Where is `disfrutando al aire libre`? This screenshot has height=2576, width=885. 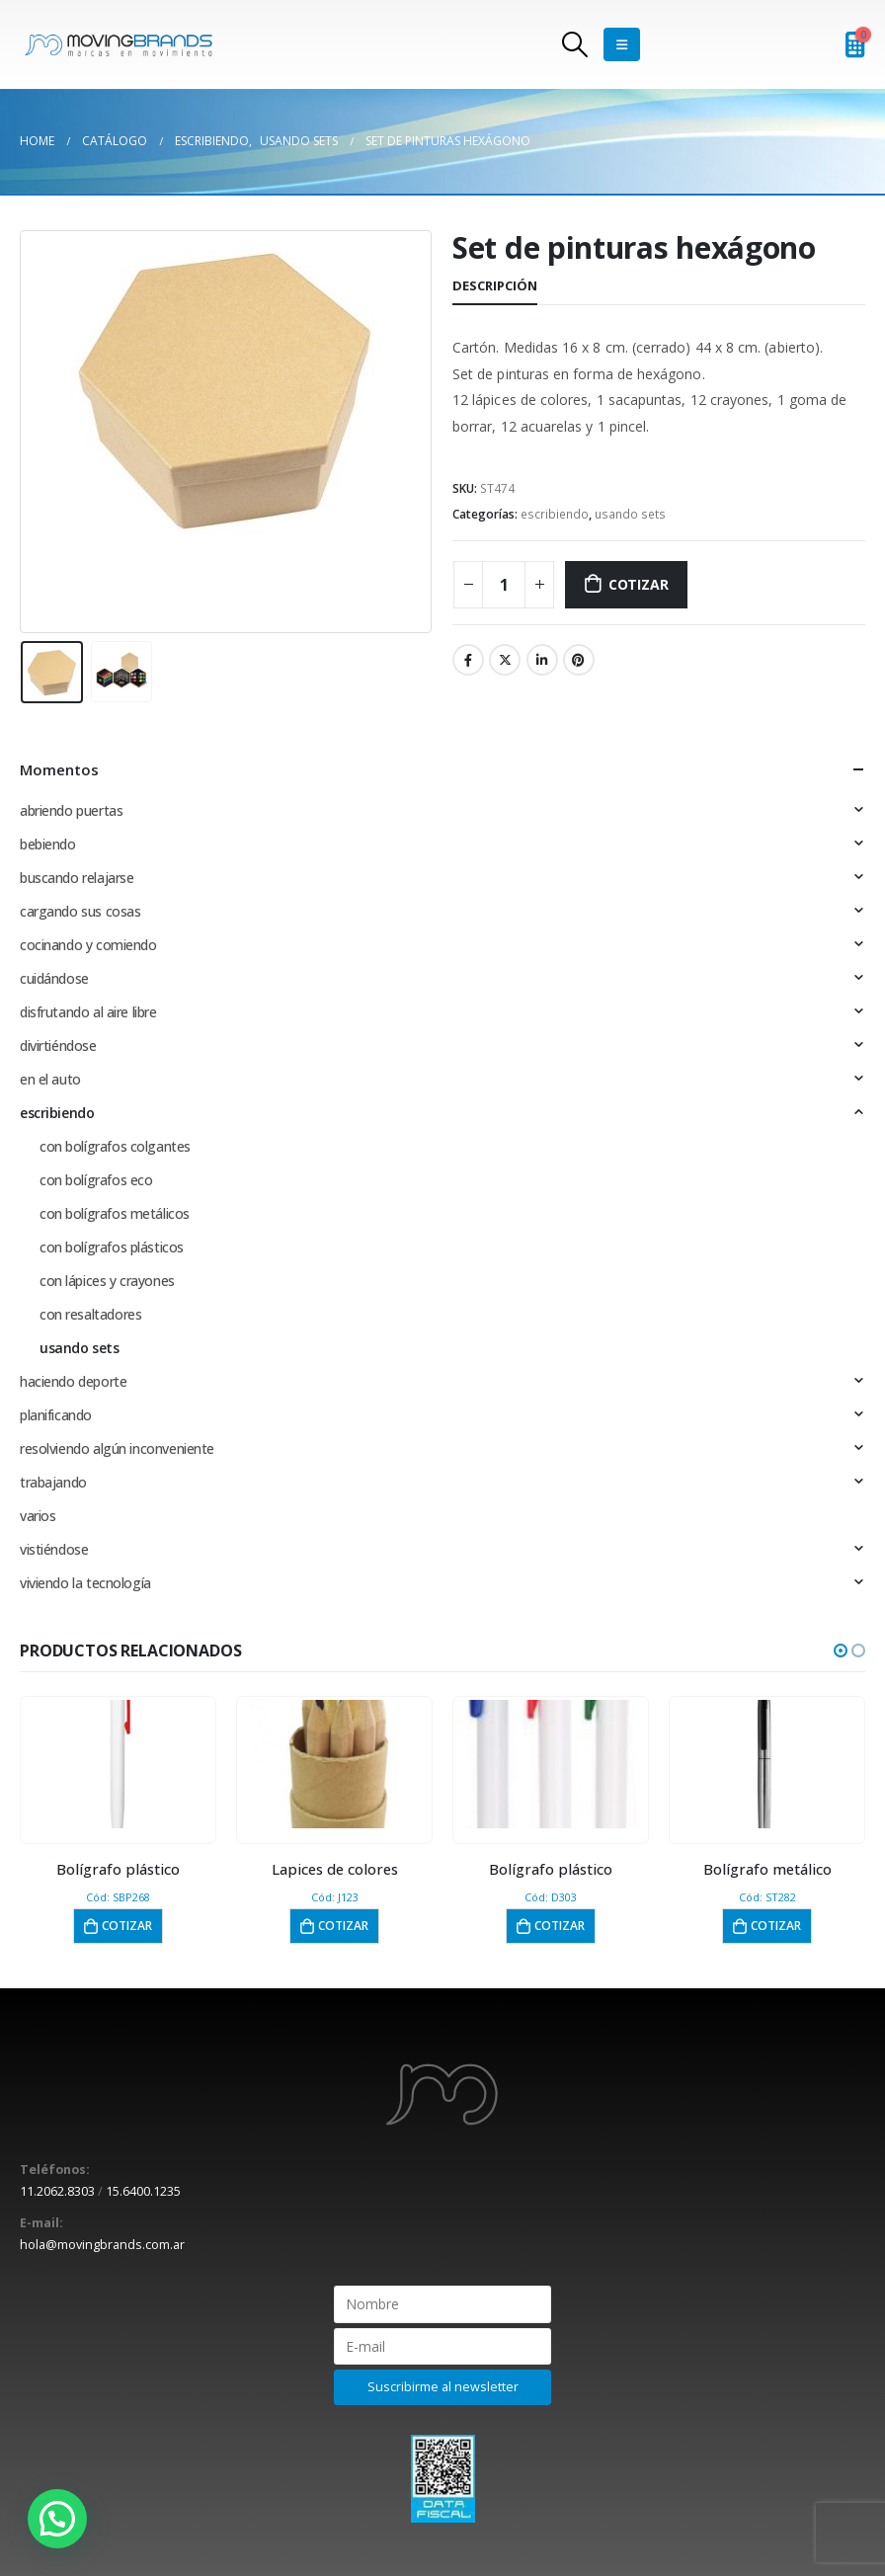
disfrutando al aire libre is located at coordinates (88, 1012).